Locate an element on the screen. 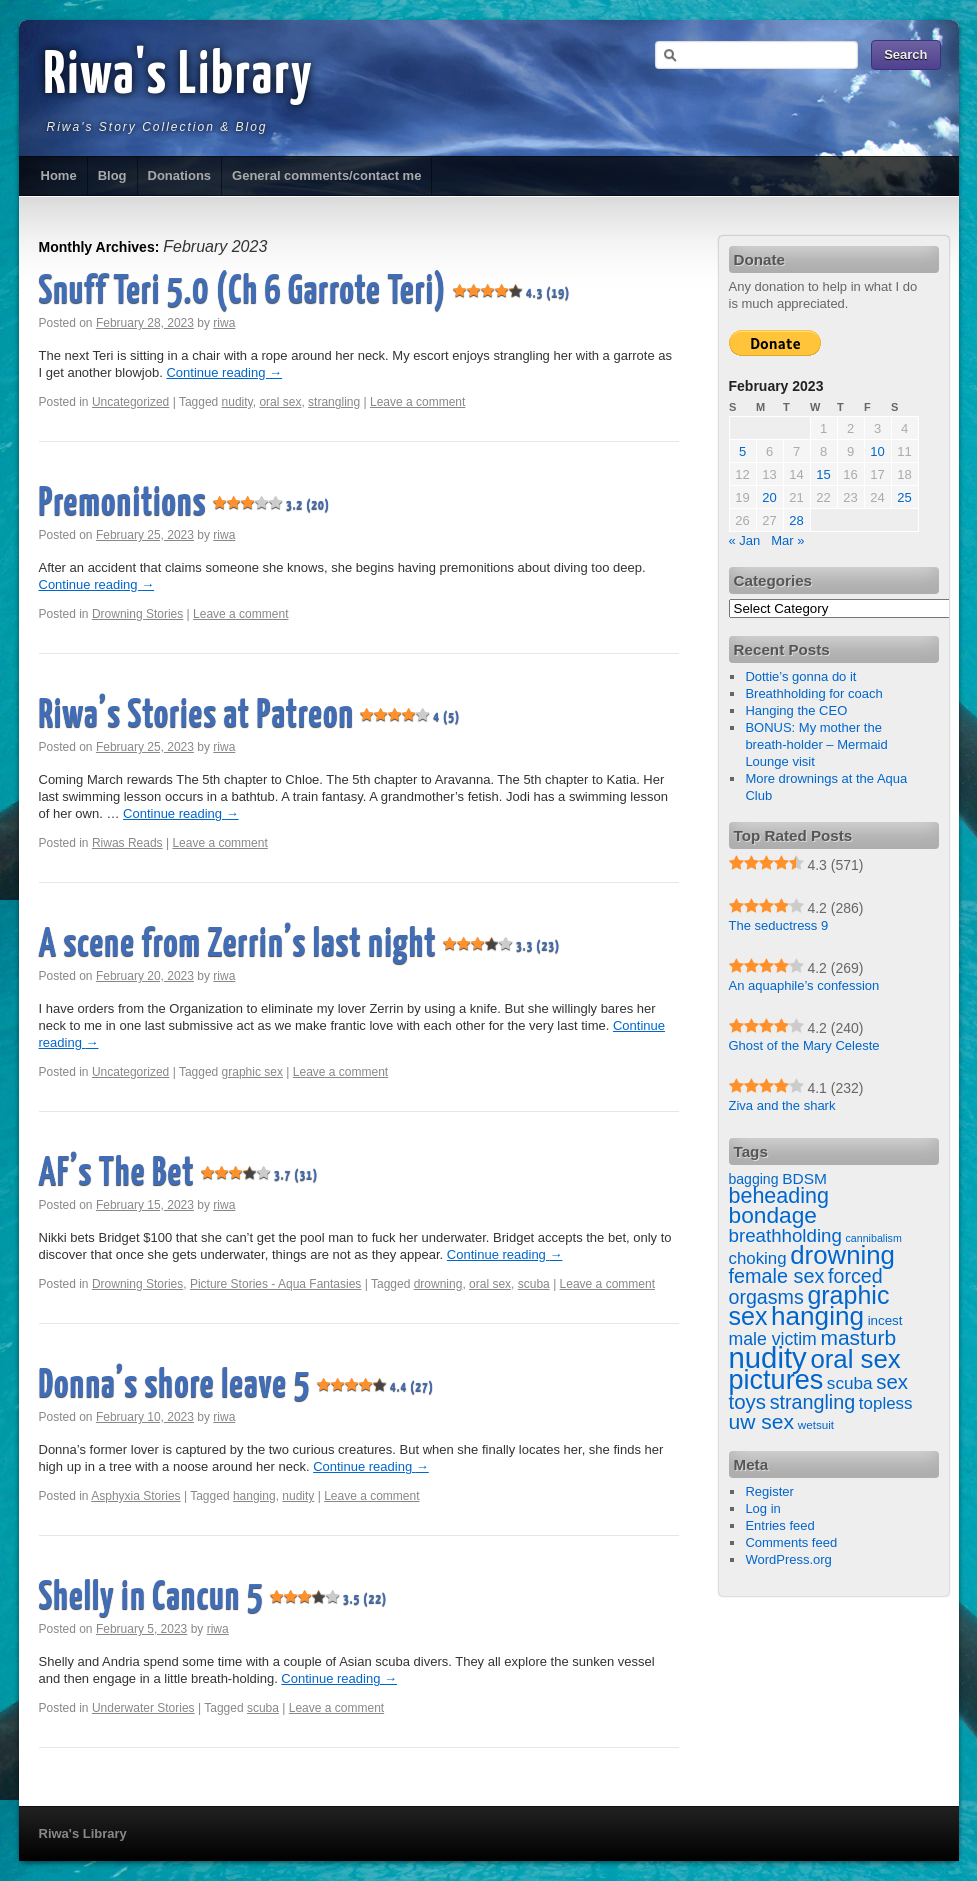 Image resolution: width=977 pixels, height=1881 pixels. incest [incest (12 items)] is located at coordinates (885, 1320).